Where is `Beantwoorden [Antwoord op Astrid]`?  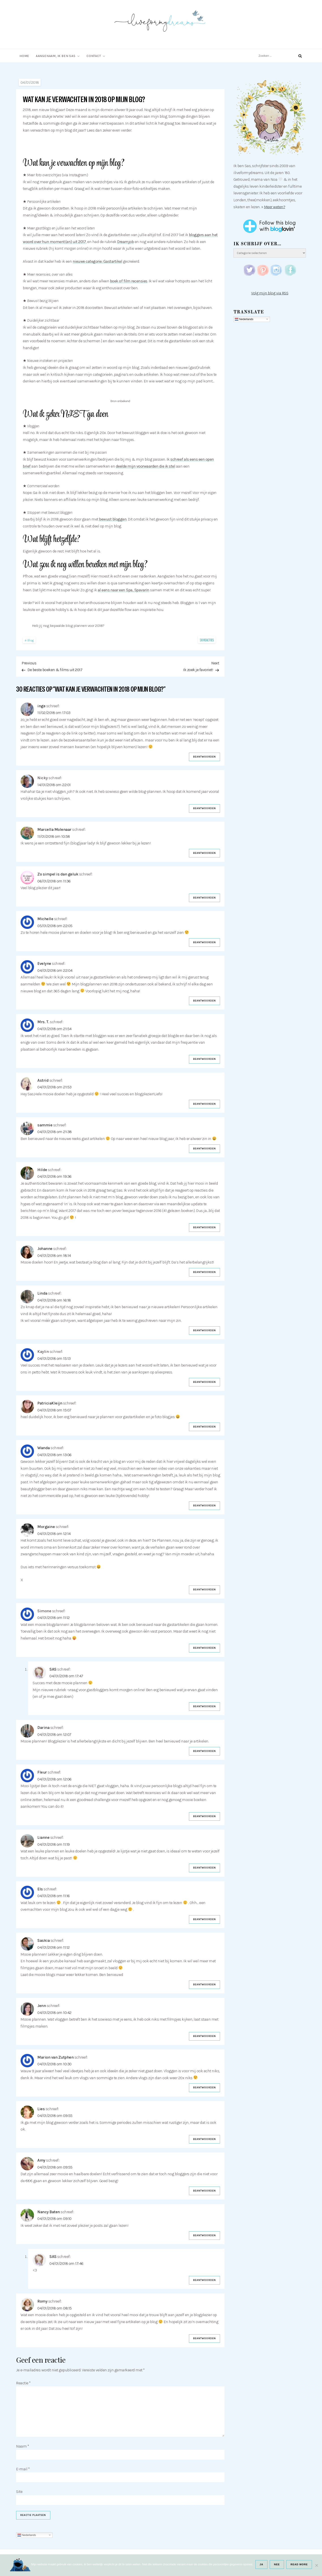 Beantwoorden [Antwoord op Astrid] is located at coordinates (204, 1103).